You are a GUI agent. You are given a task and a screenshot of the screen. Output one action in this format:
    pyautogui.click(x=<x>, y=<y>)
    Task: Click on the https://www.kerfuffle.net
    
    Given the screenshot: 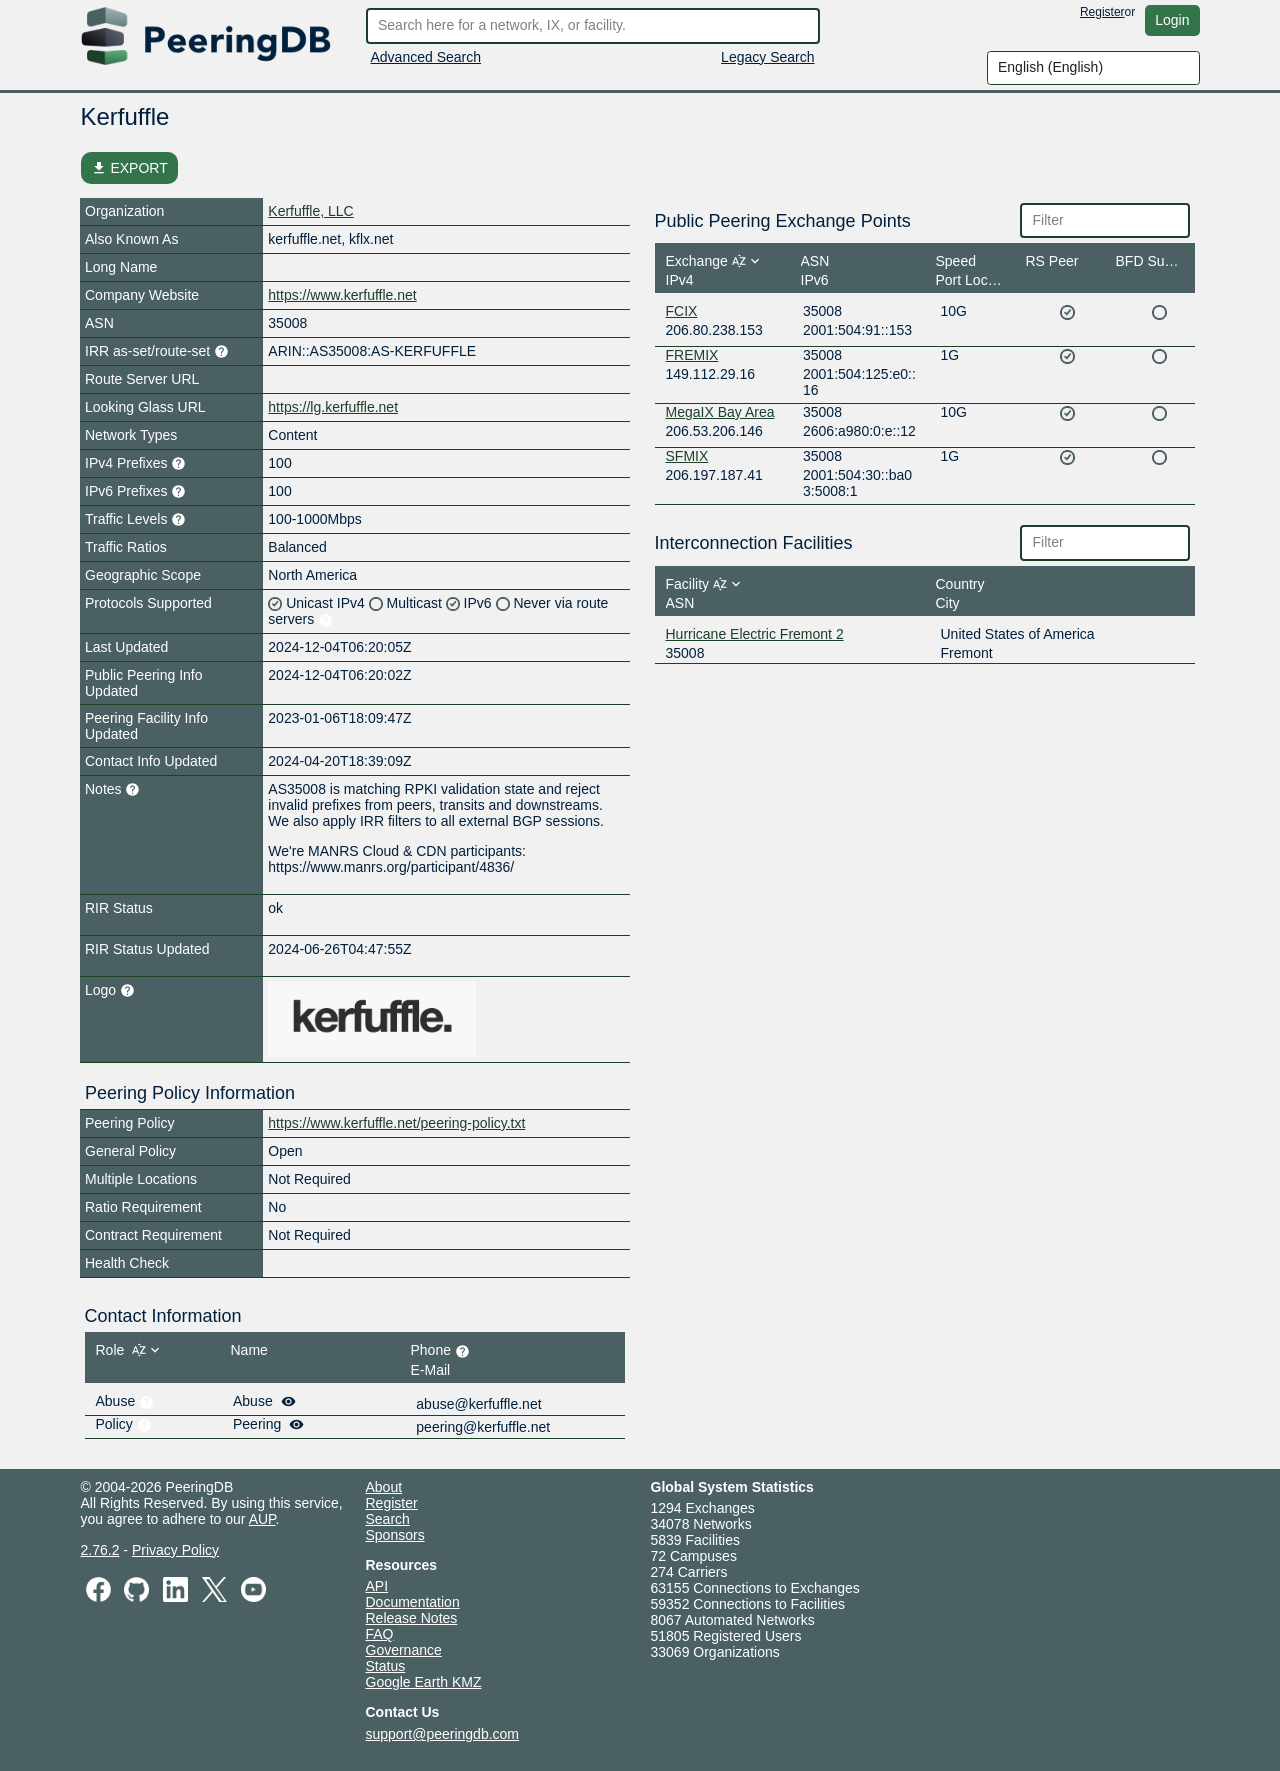 What is the action you would take?
    pyautogui.click(x=342, y=295)
    